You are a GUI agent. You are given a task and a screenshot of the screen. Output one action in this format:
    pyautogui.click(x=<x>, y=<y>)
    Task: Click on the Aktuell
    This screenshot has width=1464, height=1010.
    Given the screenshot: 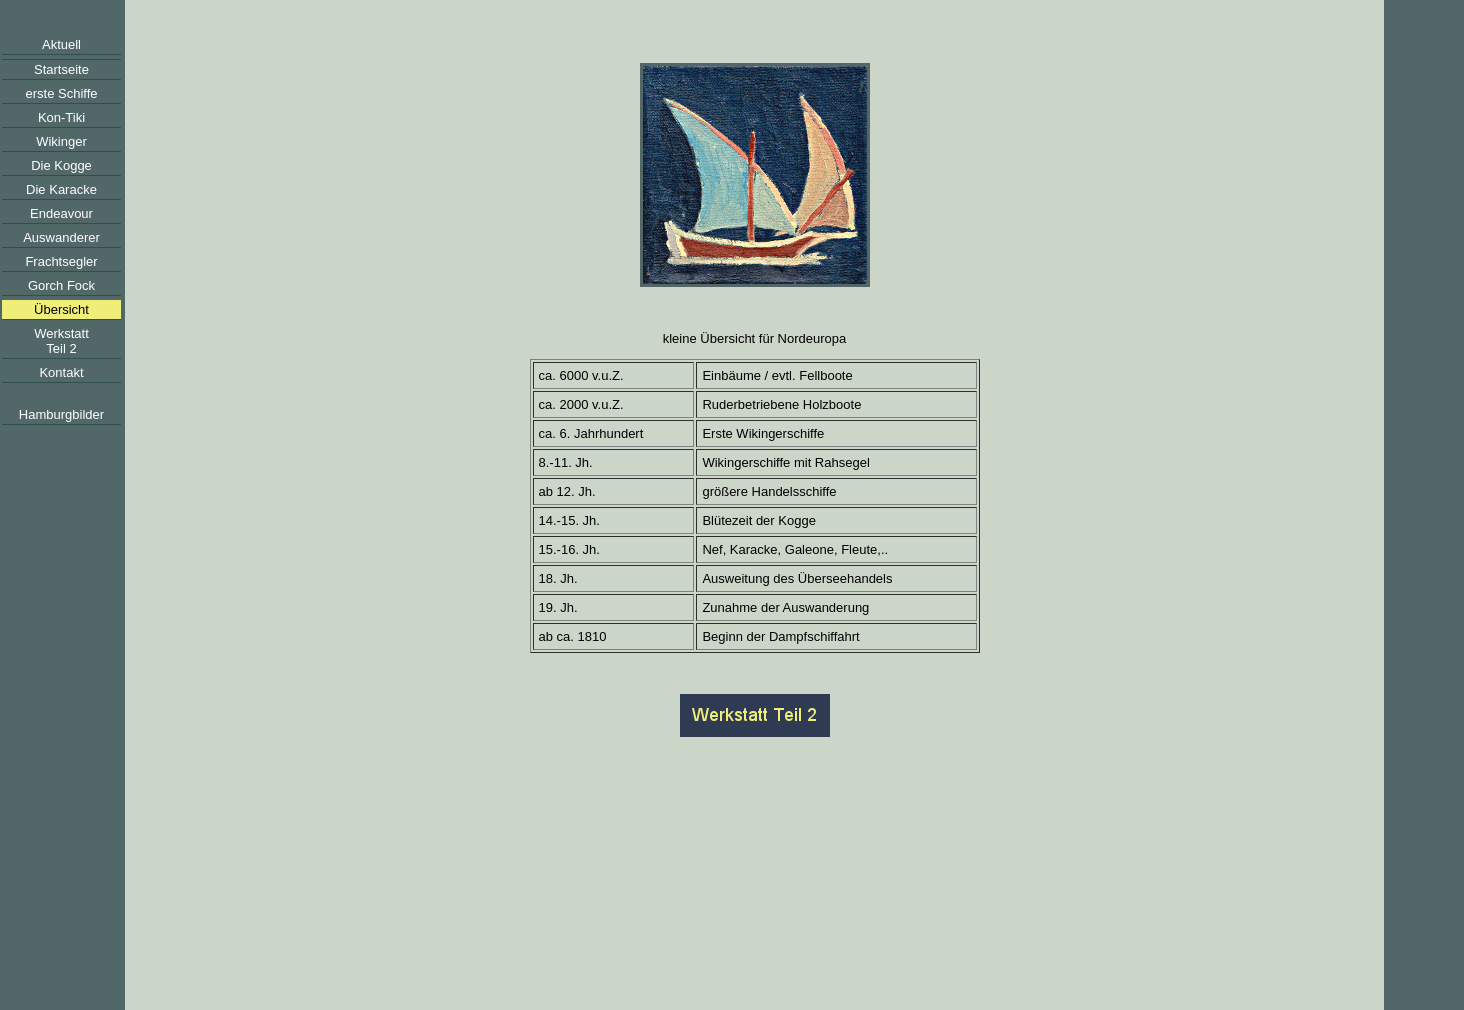 What is the action you would take?
    pyautogui.click(x=61, y=44)
    